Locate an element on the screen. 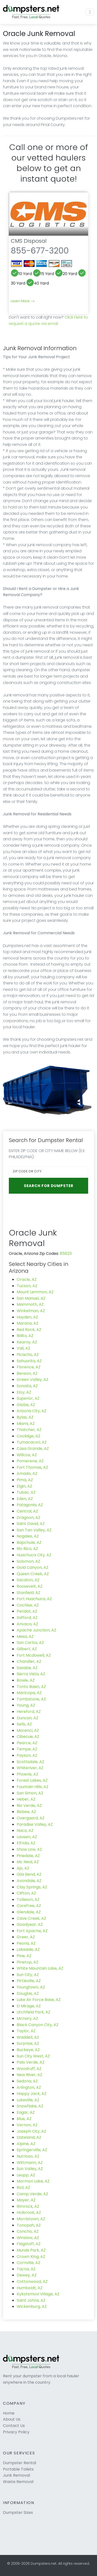  Roosevelt, AZ is located at coordinates (29, 1586).